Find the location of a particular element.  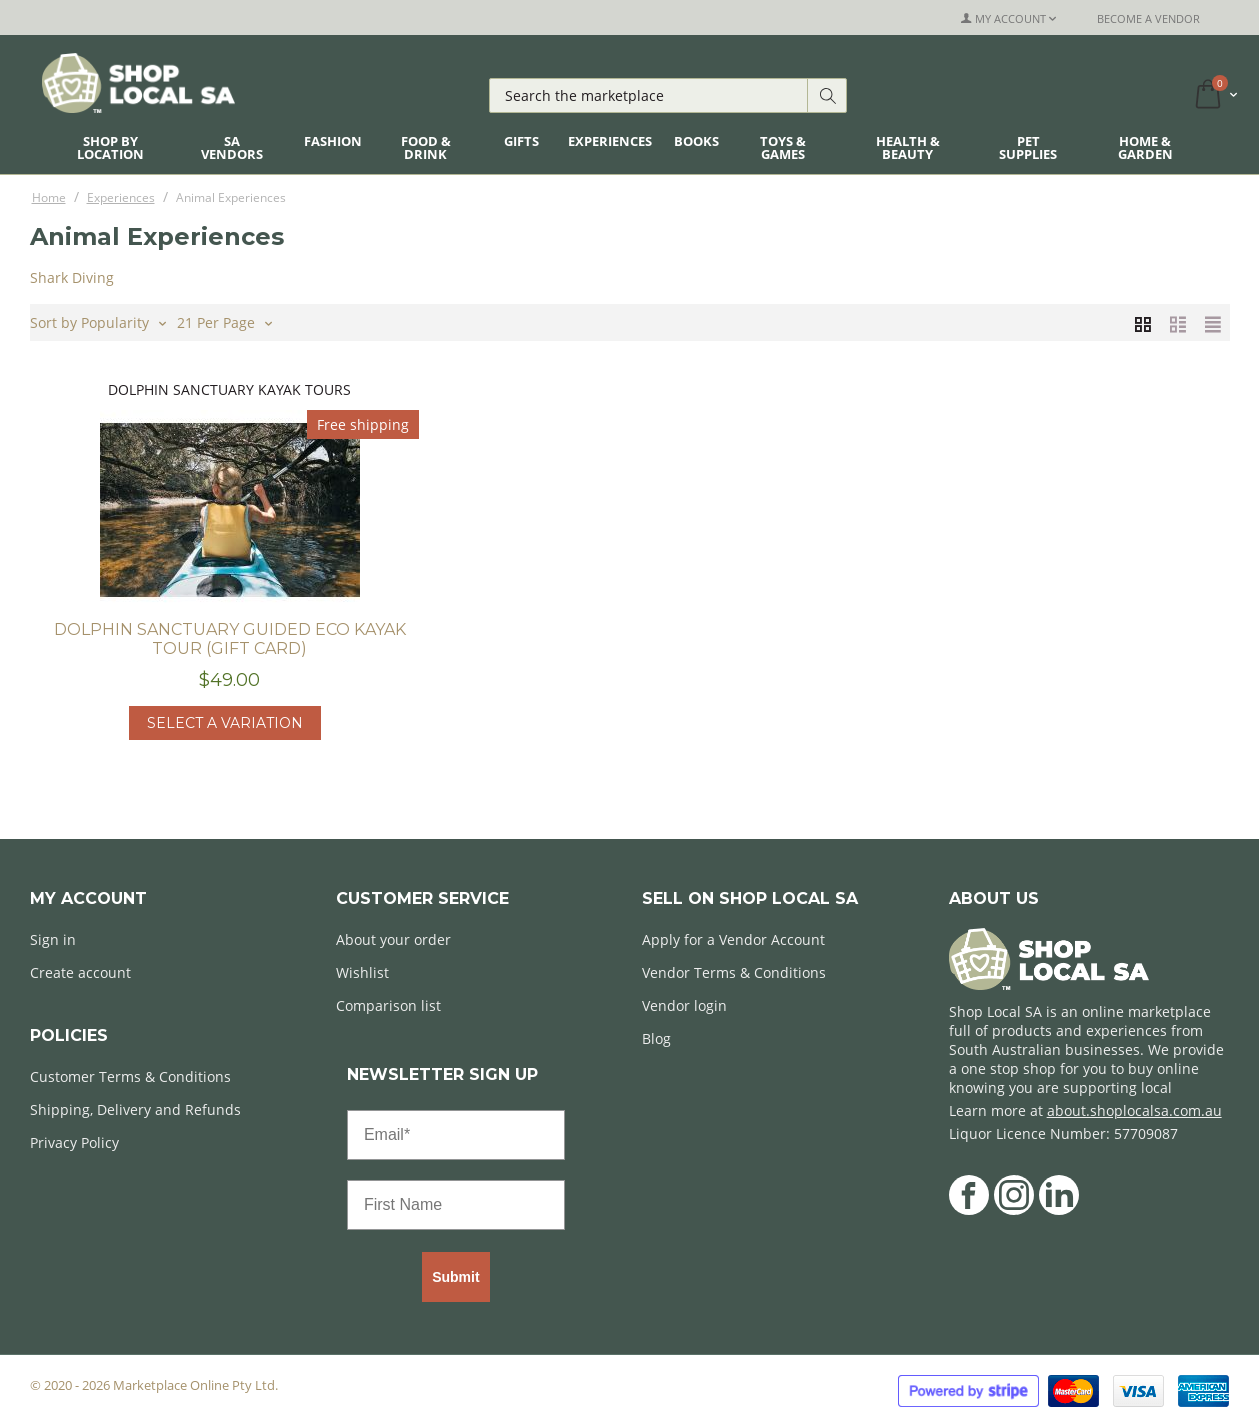

About your order is located at coordinates (393, 939).